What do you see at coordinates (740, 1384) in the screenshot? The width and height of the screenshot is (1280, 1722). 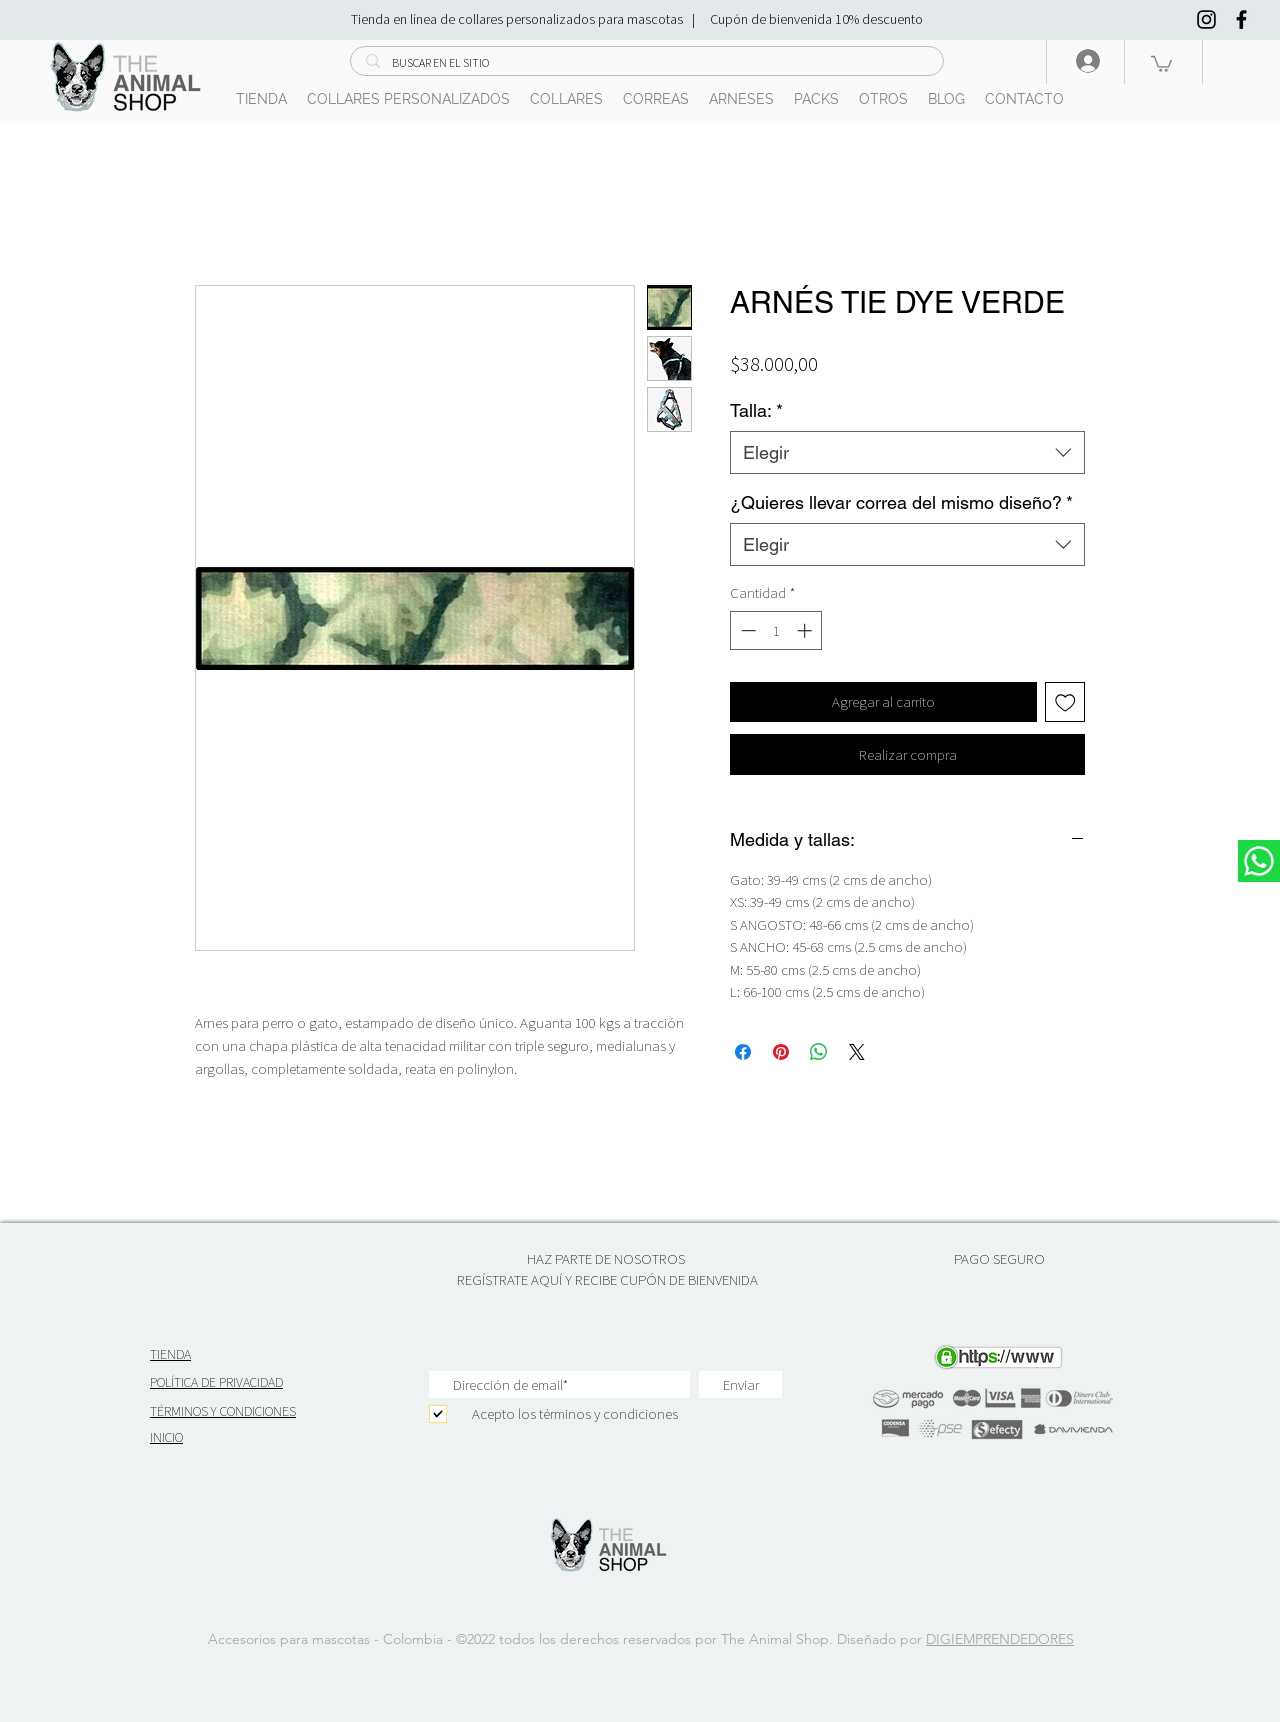 I see `[Enviar]` at bounding box center [740, 1384].